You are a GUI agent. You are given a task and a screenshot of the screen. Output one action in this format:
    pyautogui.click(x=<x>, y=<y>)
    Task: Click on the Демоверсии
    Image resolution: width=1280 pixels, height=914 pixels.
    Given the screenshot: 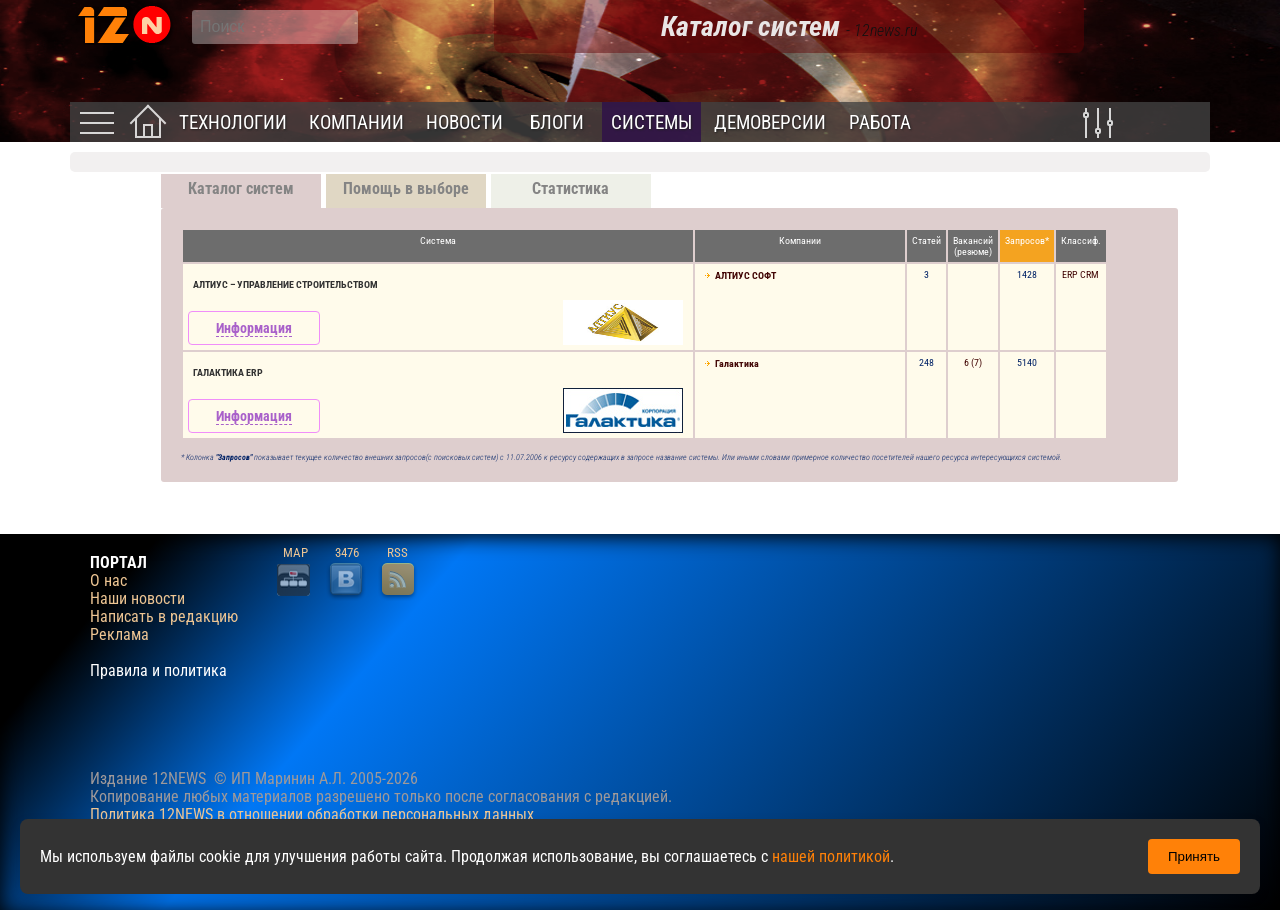 What is the action you would take?
    pyautogui.click(x=770, y=122)
    